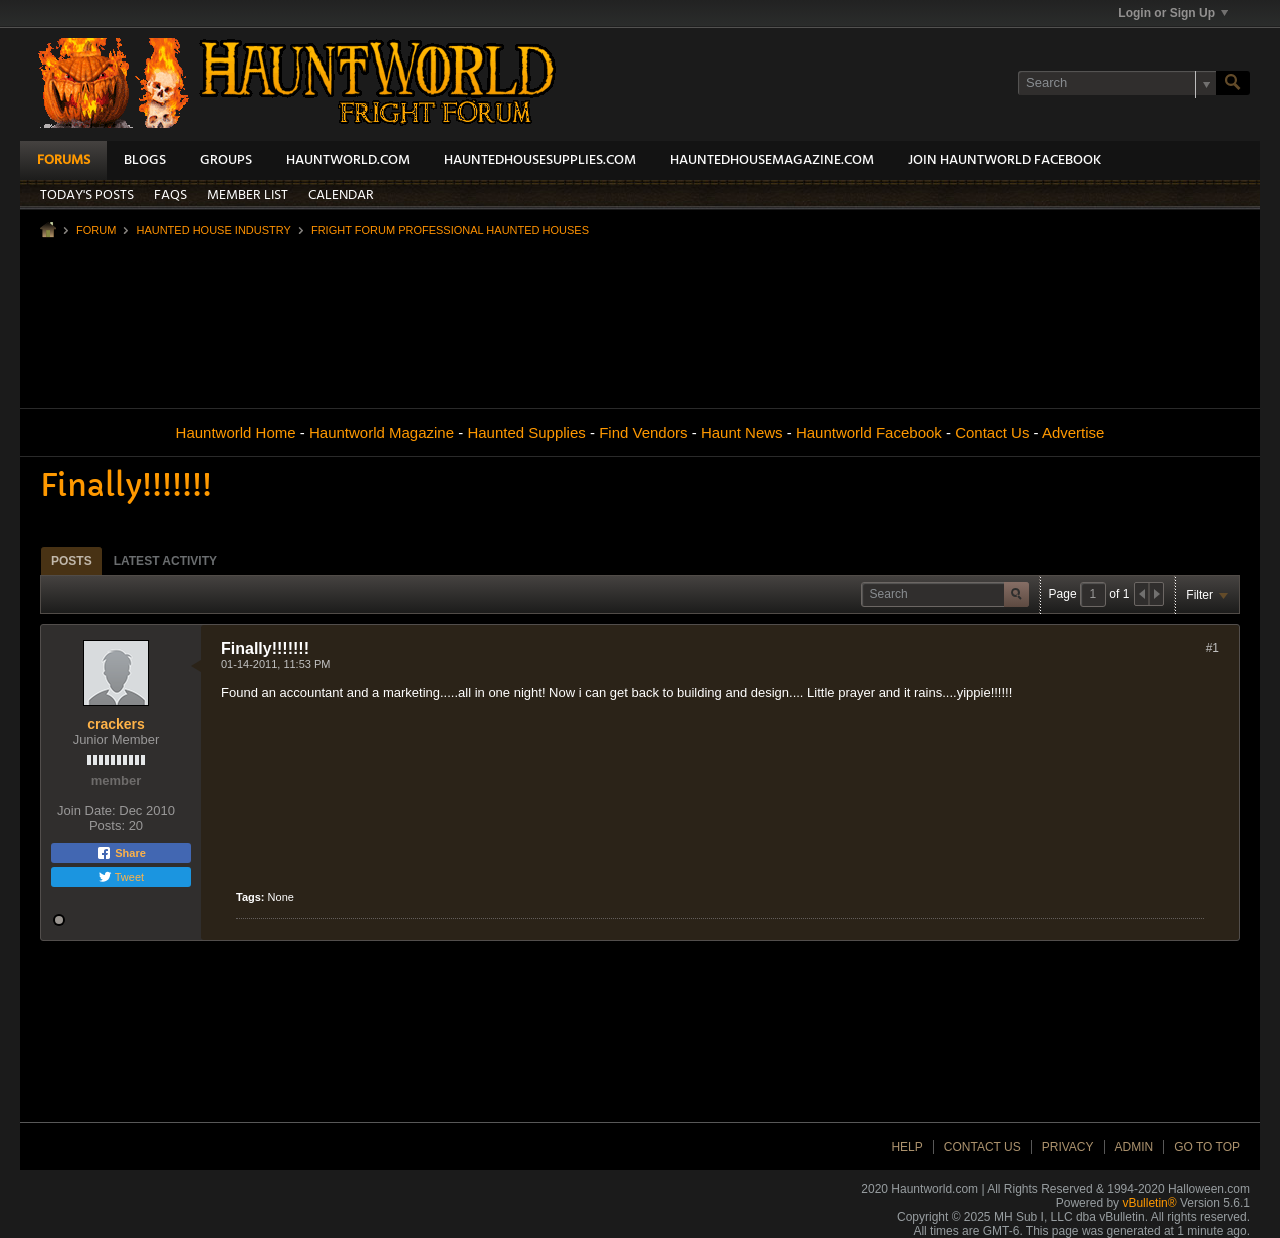  I want to click on Admin, so click(1134, 1147).